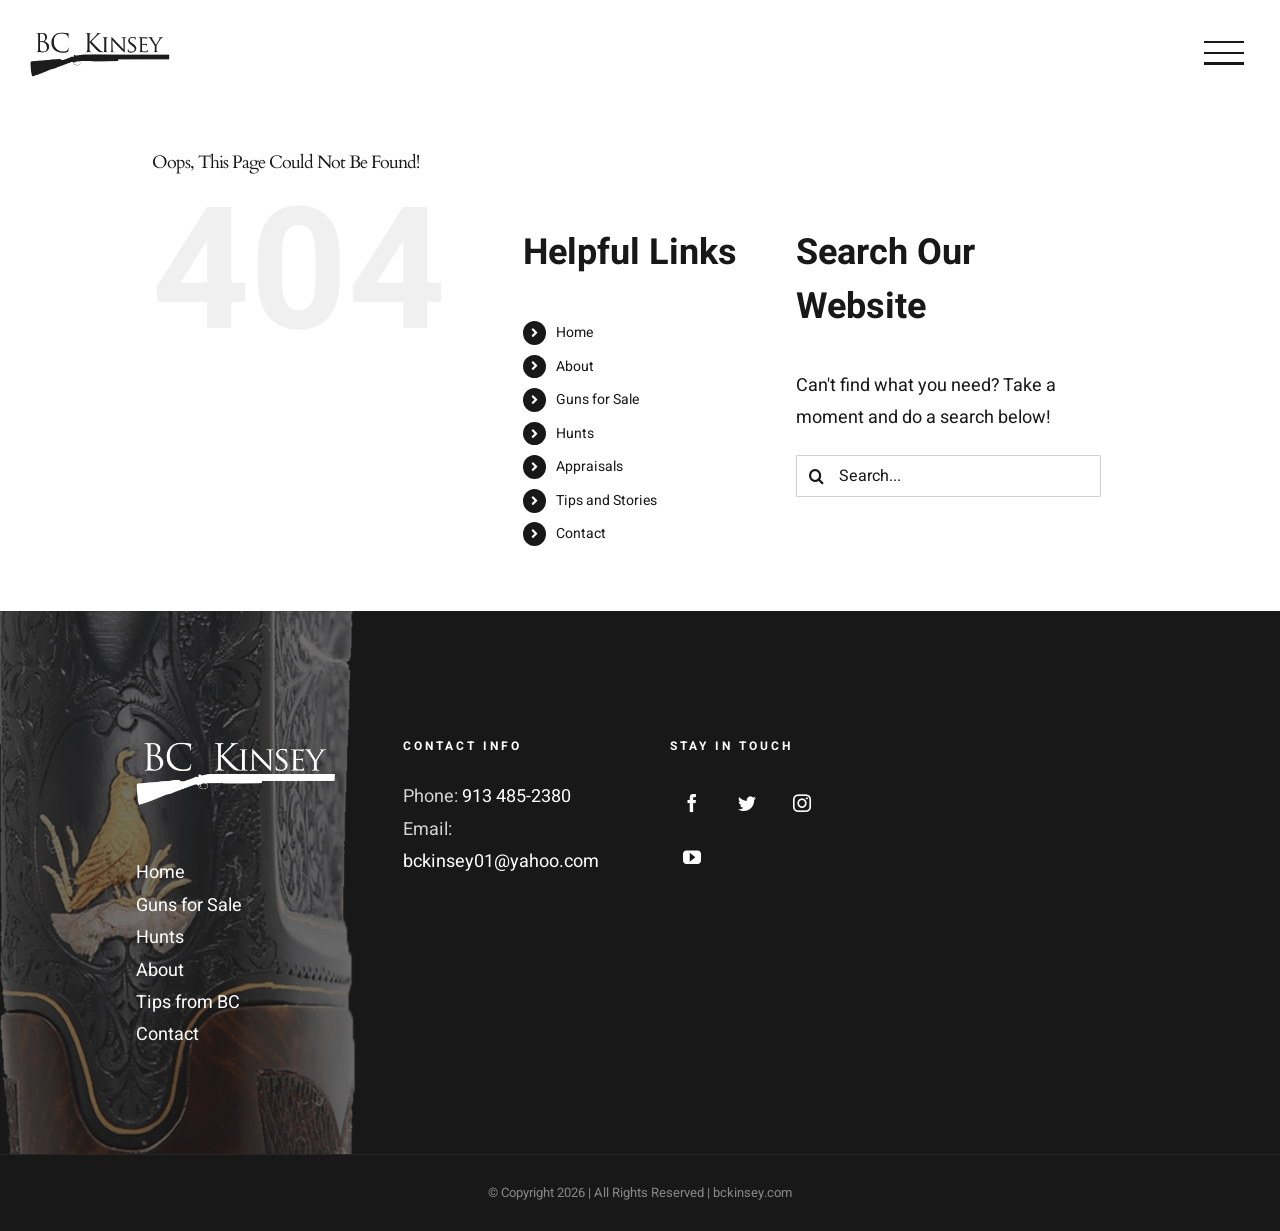 This screenshot has width=1280, height=1231. Describe the element at coordinates (575, 433) in the screenshot. I see `Hunts` at that location.